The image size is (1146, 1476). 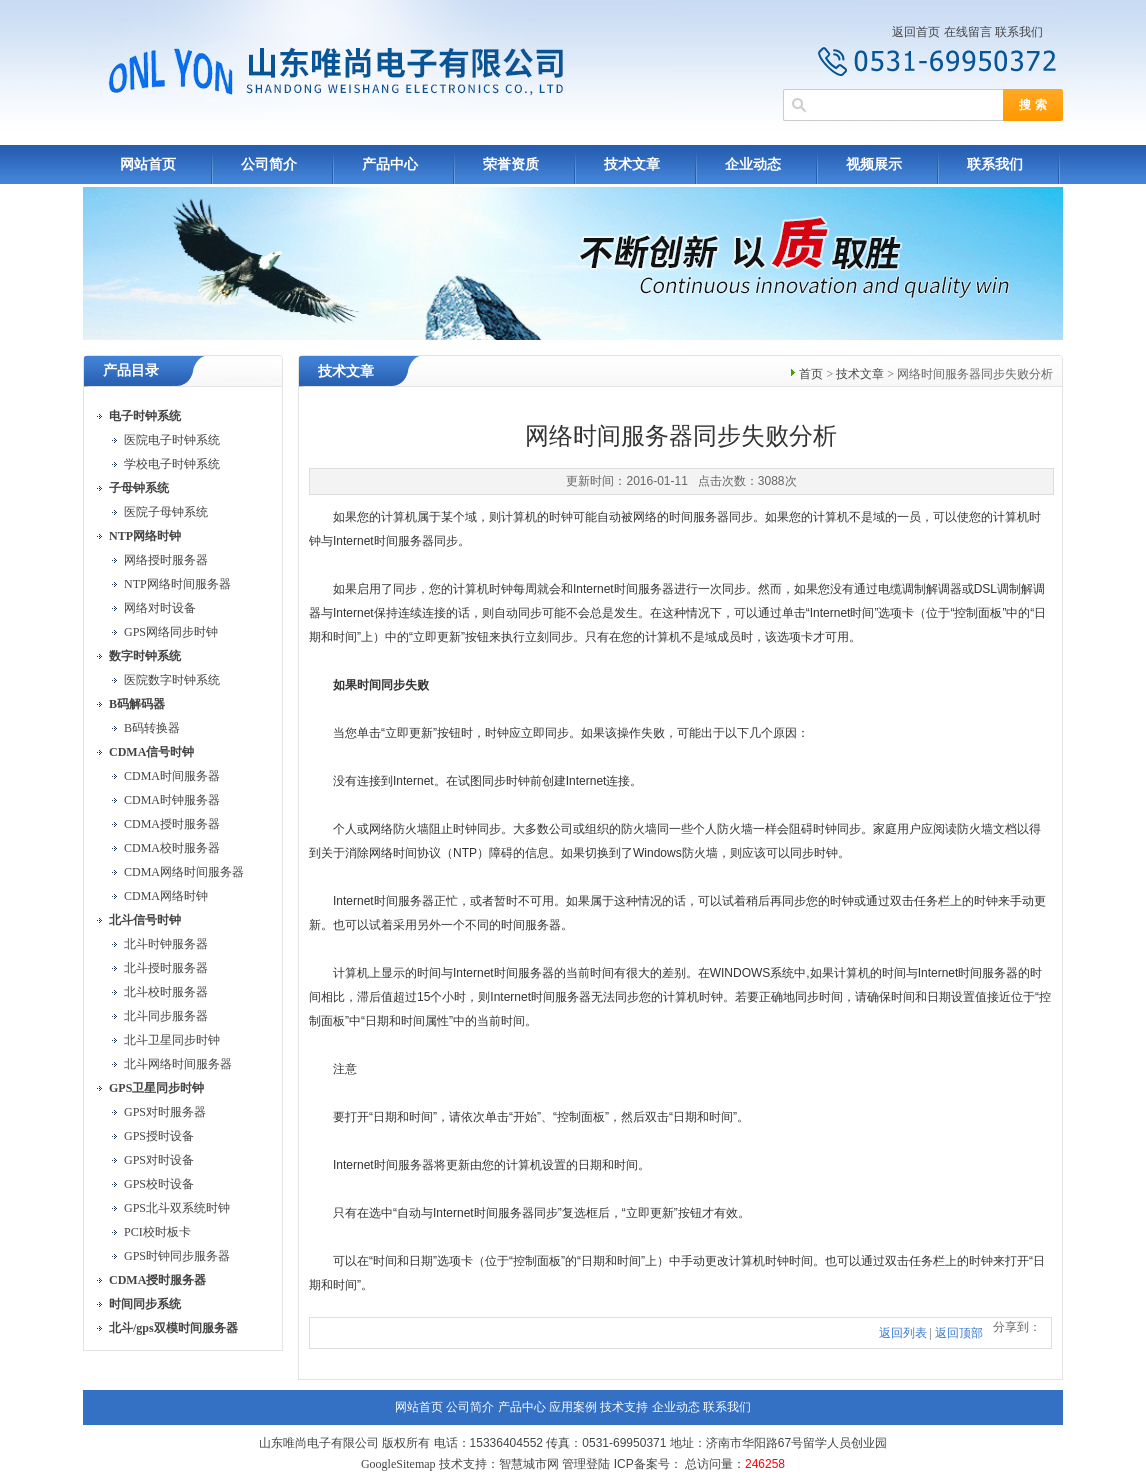 I want to click on 荣誉资质, so click(x=511, y=164).